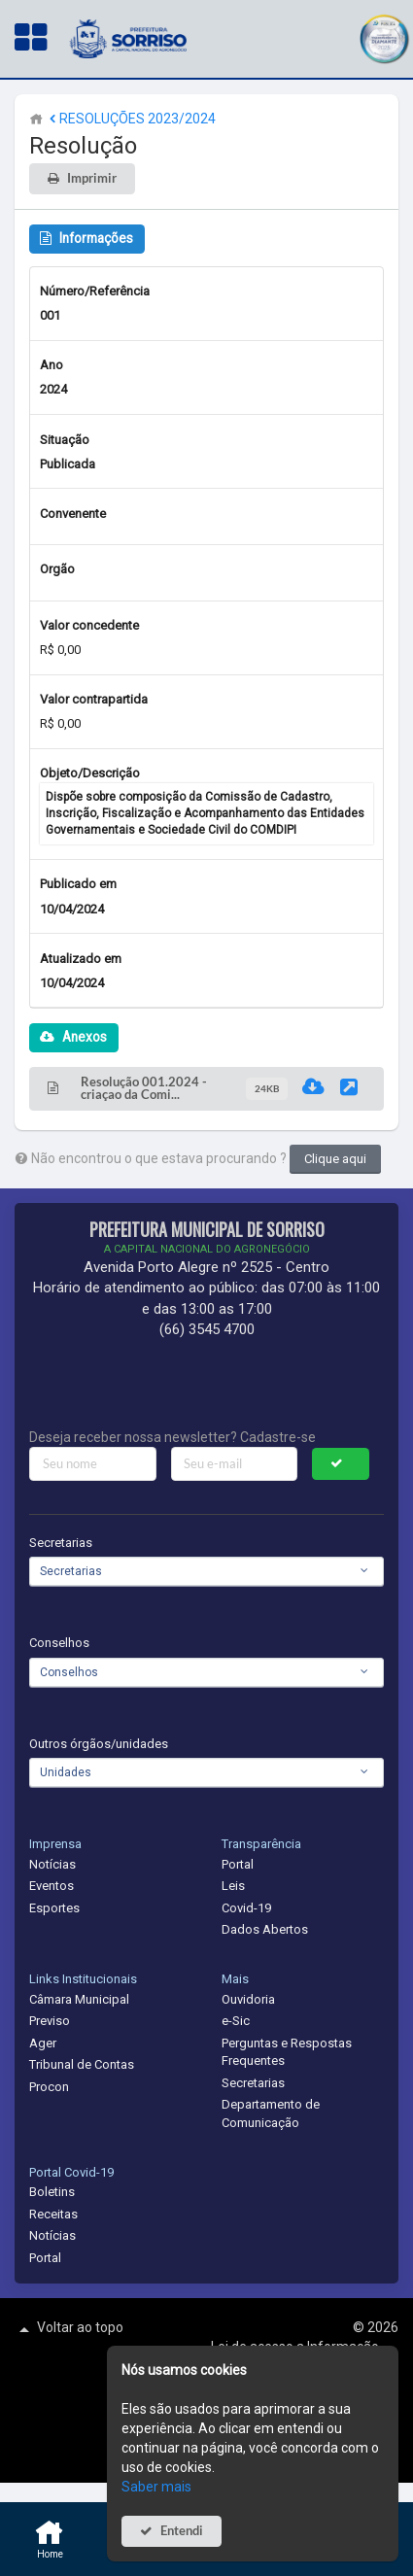  Describe the element at coordinates (287, 2052) in the screenshot. I see `Perguntas e Respostas Frequentes` at that location.